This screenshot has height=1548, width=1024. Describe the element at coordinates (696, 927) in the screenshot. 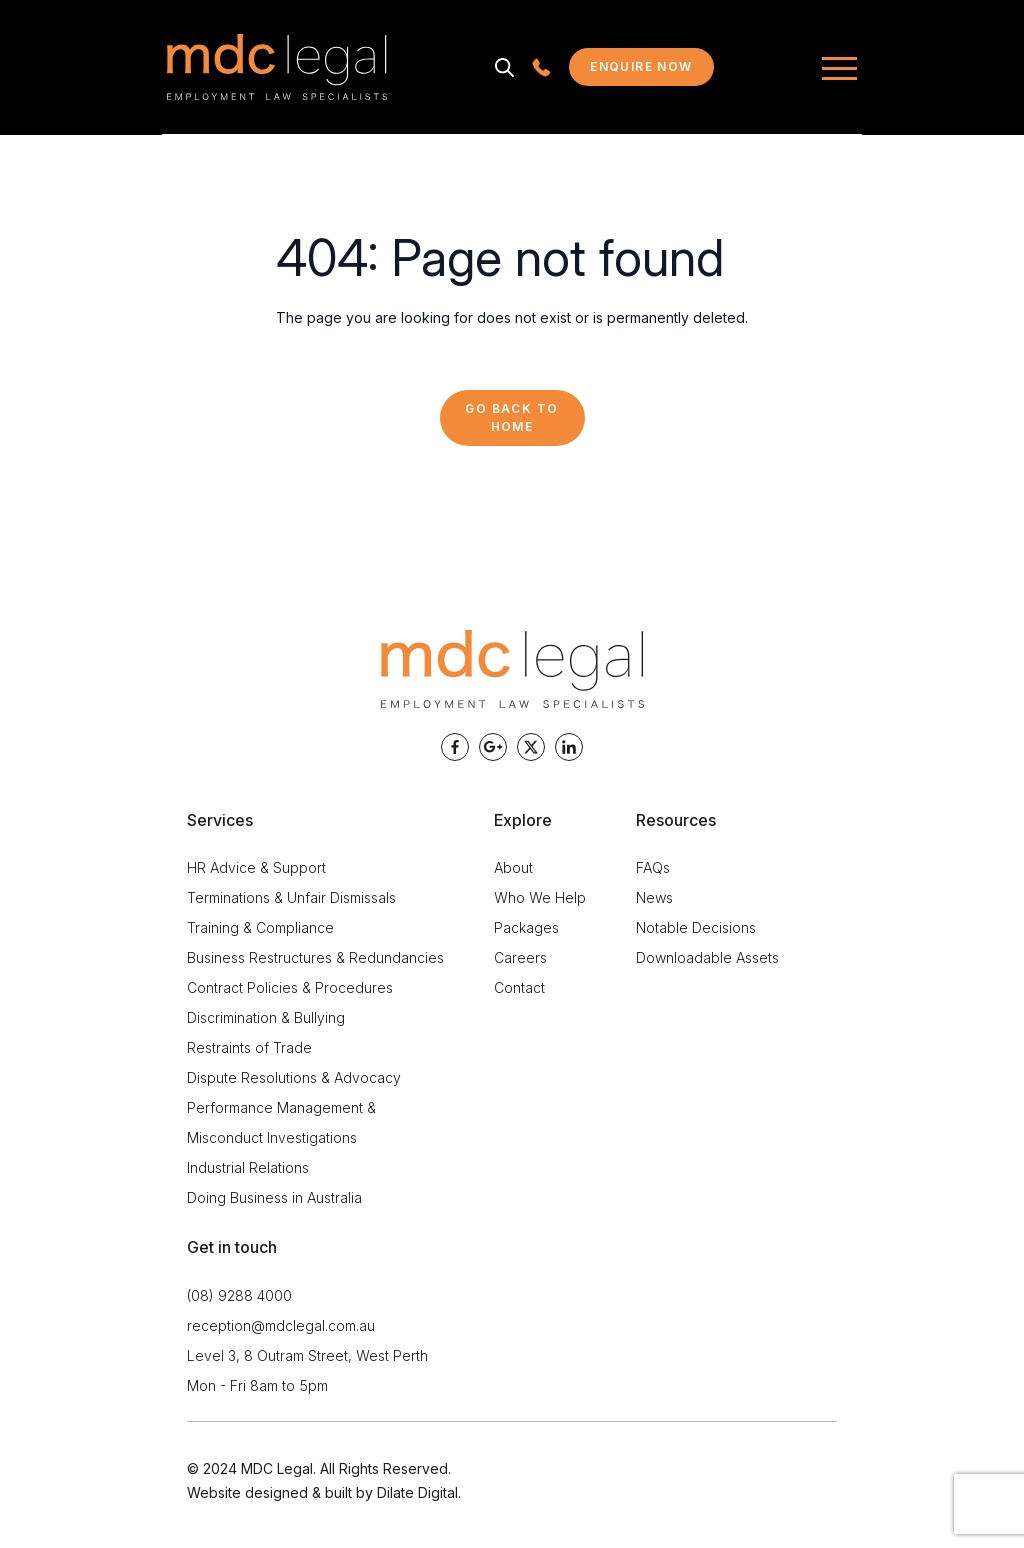

I see `Notable Decisions` at that location.